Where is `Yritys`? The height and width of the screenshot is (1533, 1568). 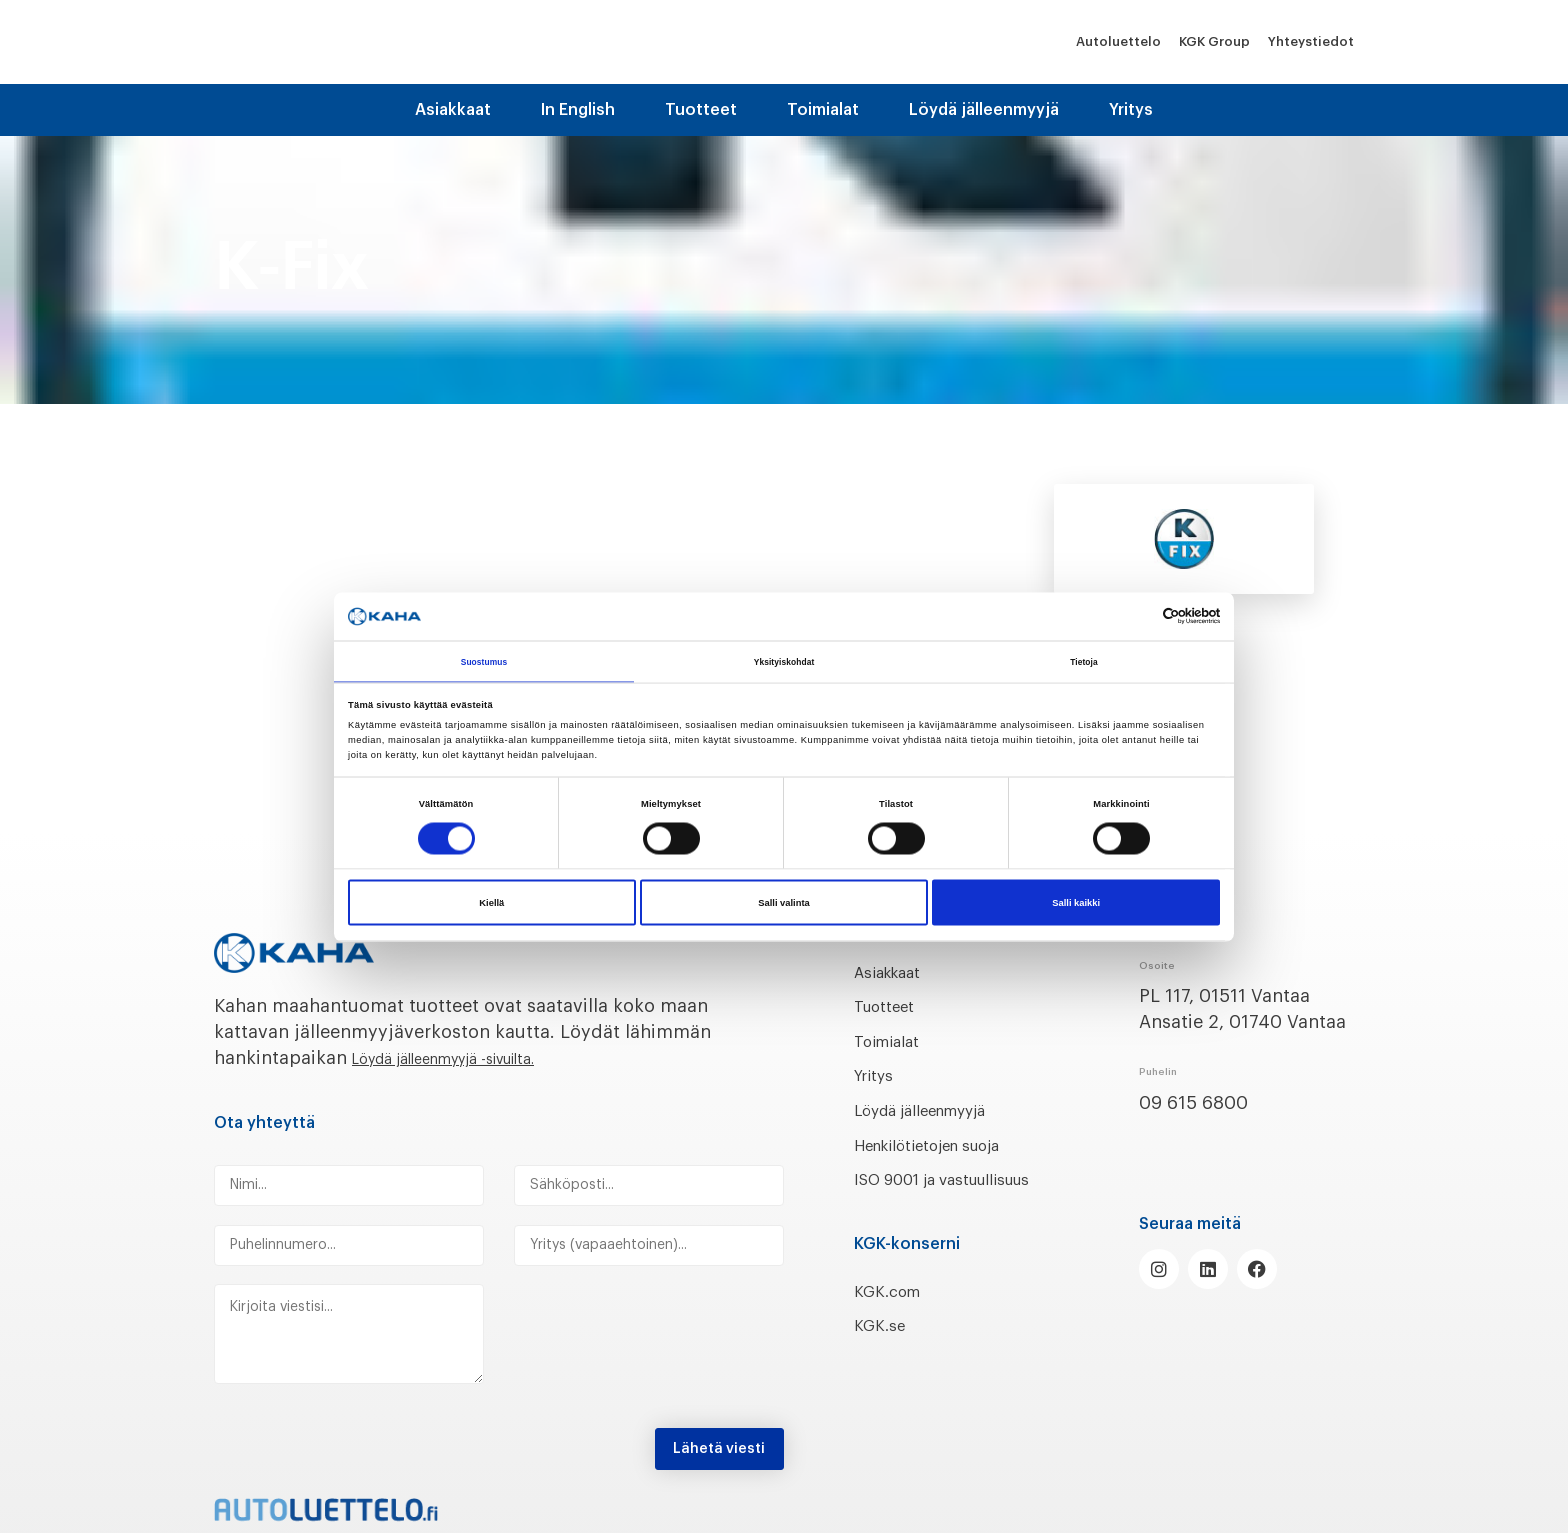 Yritys is located at coordinates (1131, 110).